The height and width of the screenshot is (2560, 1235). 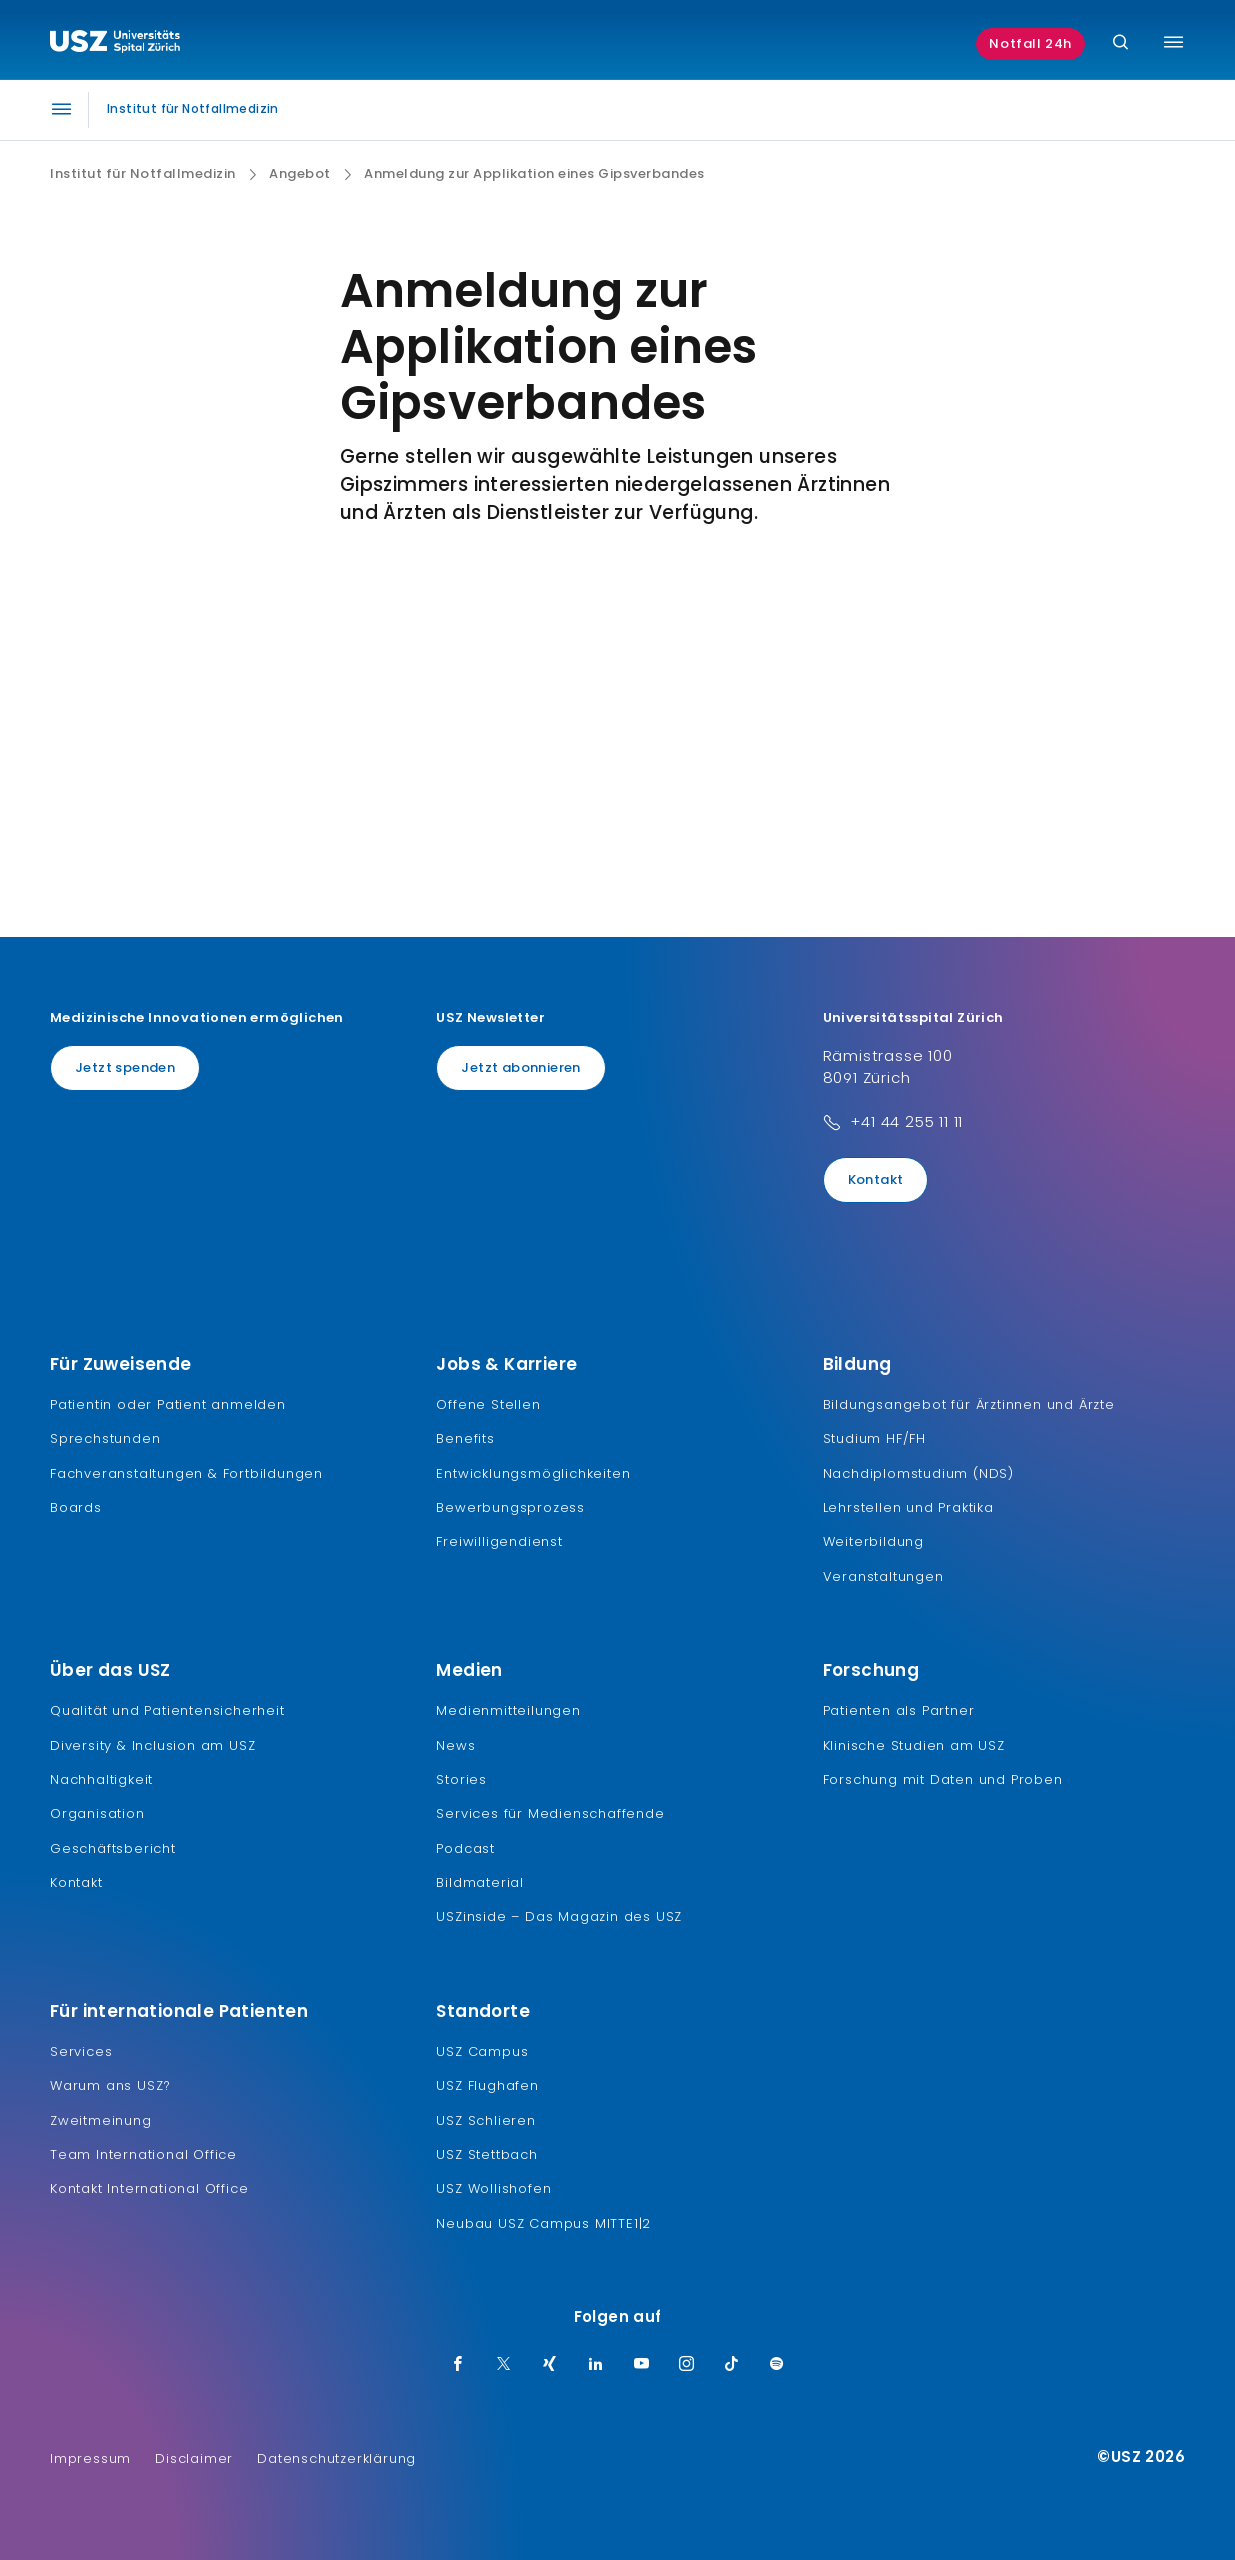 I want to click on Freiwilligendienst, so click(x=499, y=1541).